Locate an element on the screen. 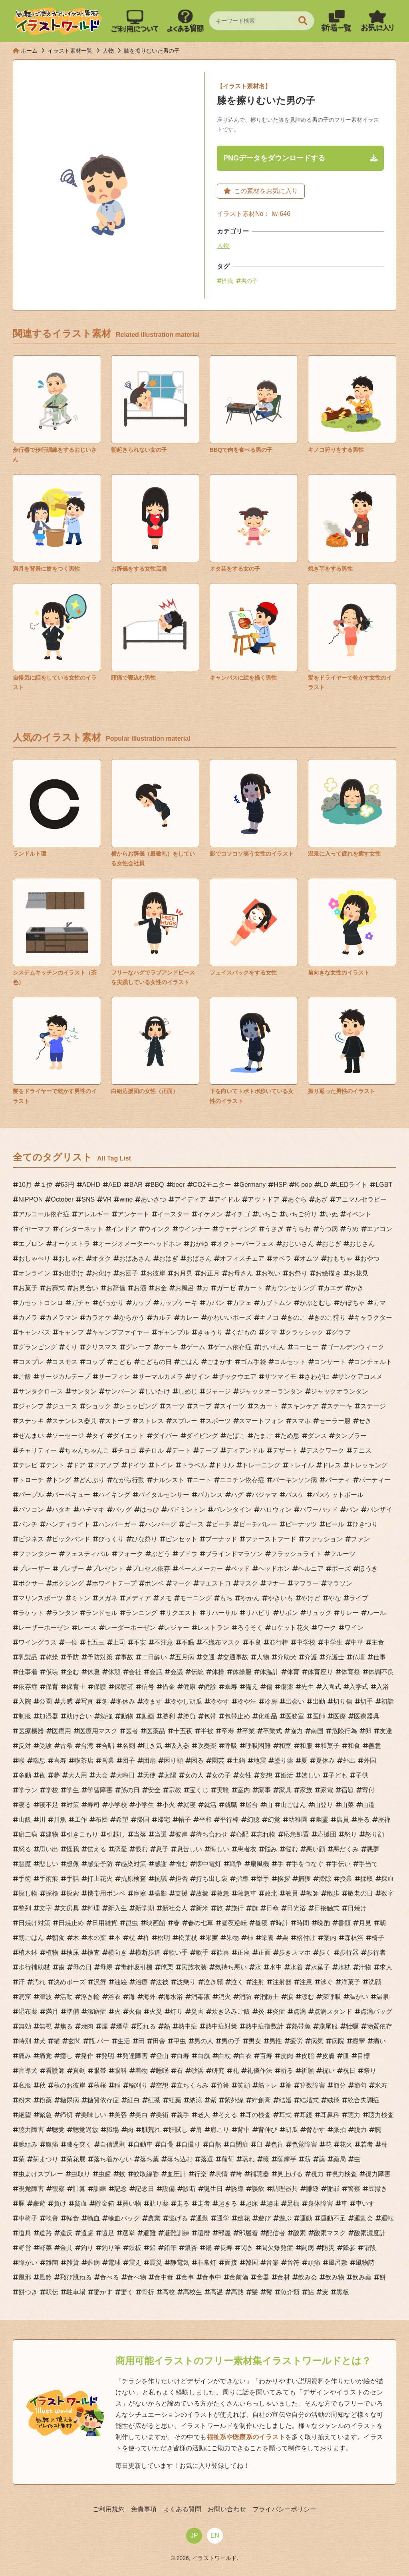 The image size is (409, 2576). 交通事故 is located at coordinates (235, 1657).